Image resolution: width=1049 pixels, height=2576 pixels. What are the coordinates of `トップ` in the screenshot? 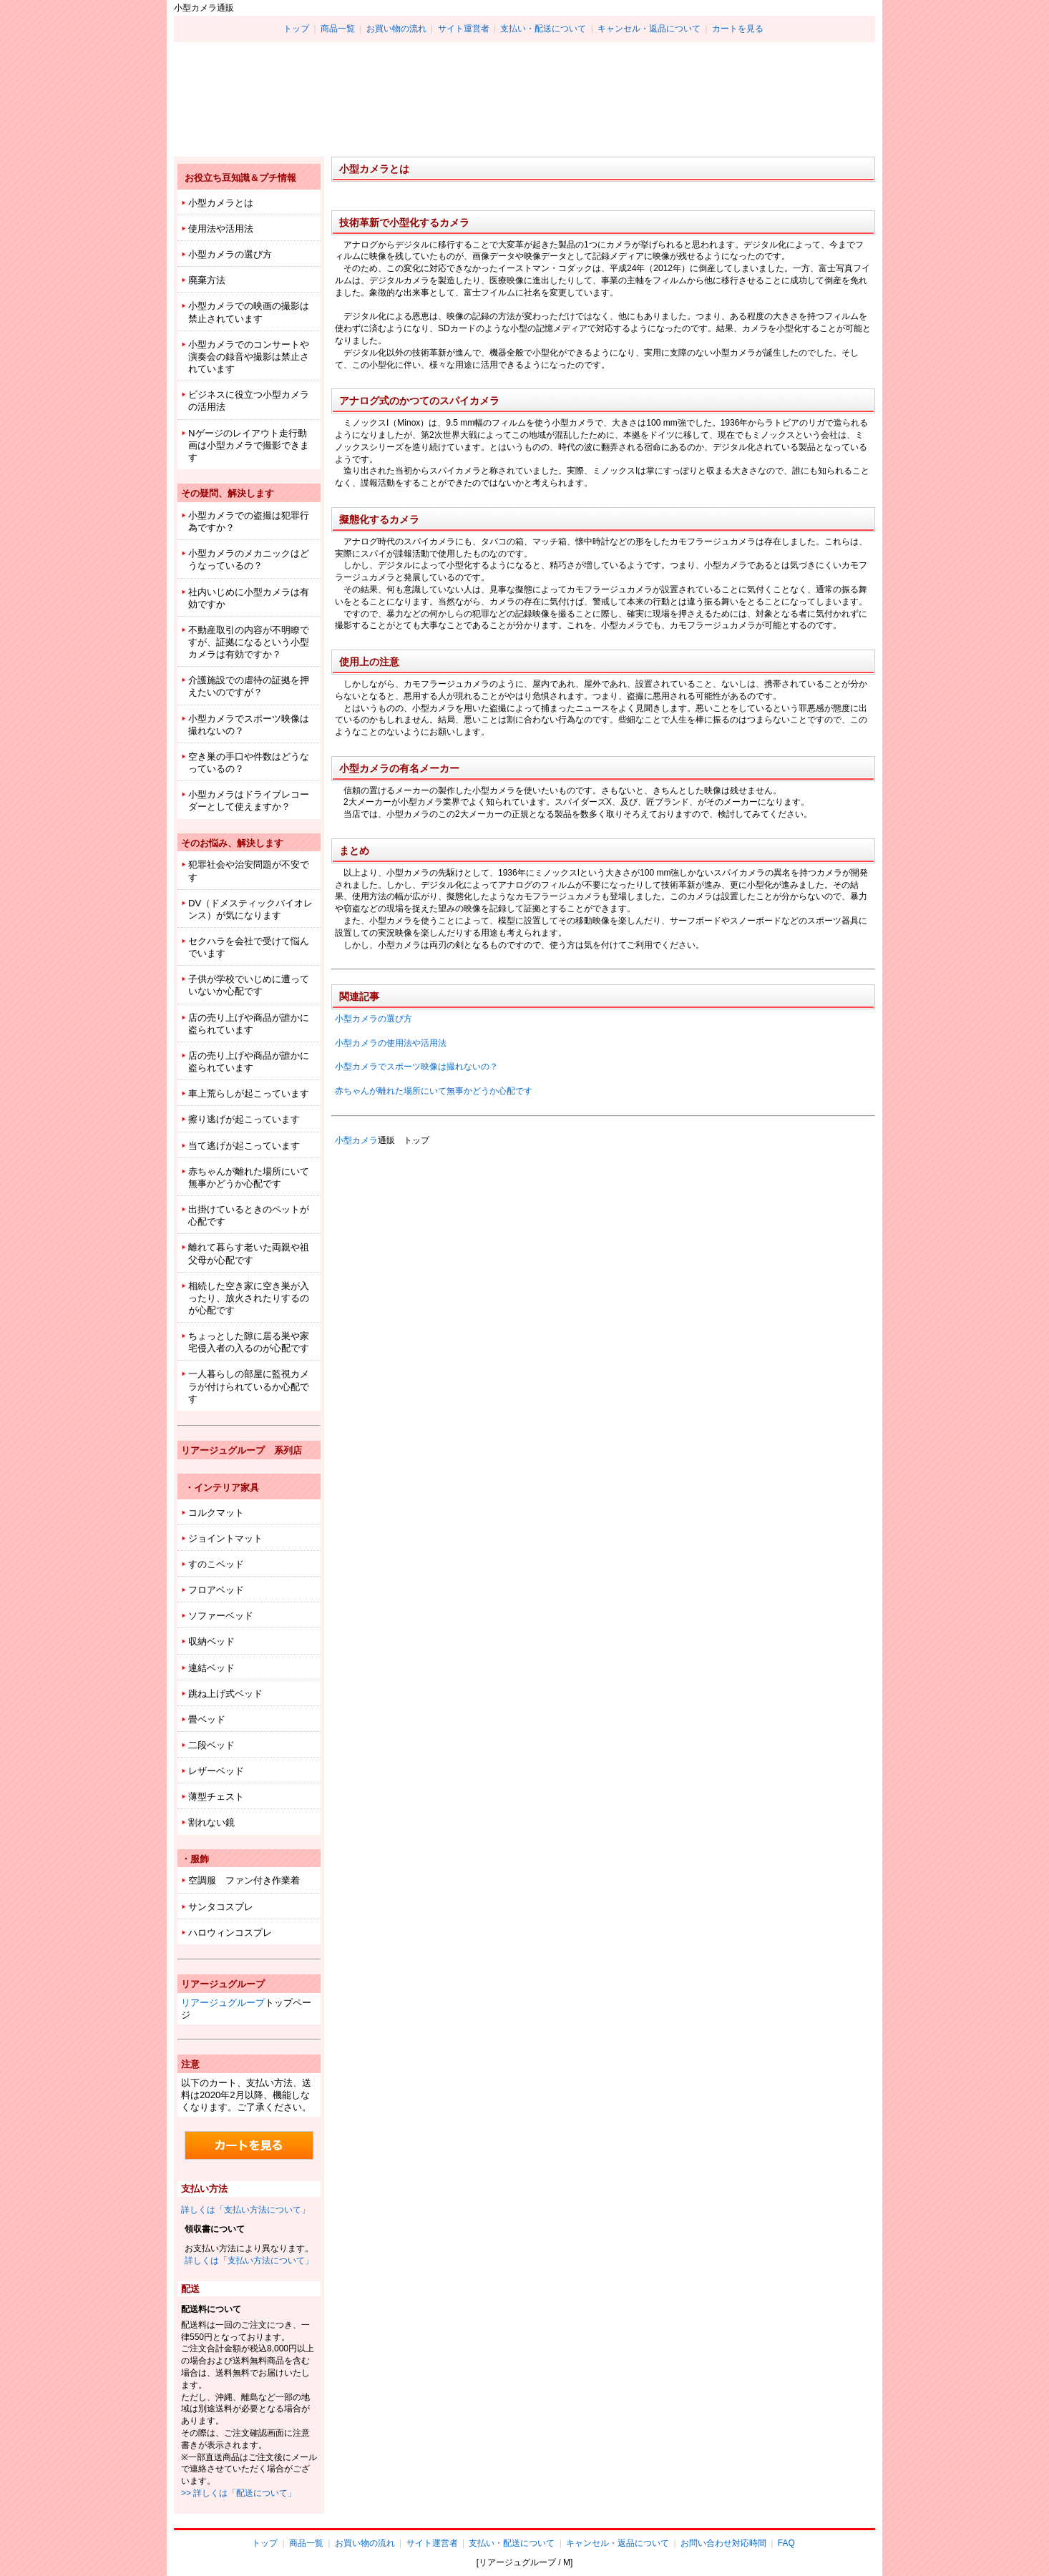 It's located at (296, 29).